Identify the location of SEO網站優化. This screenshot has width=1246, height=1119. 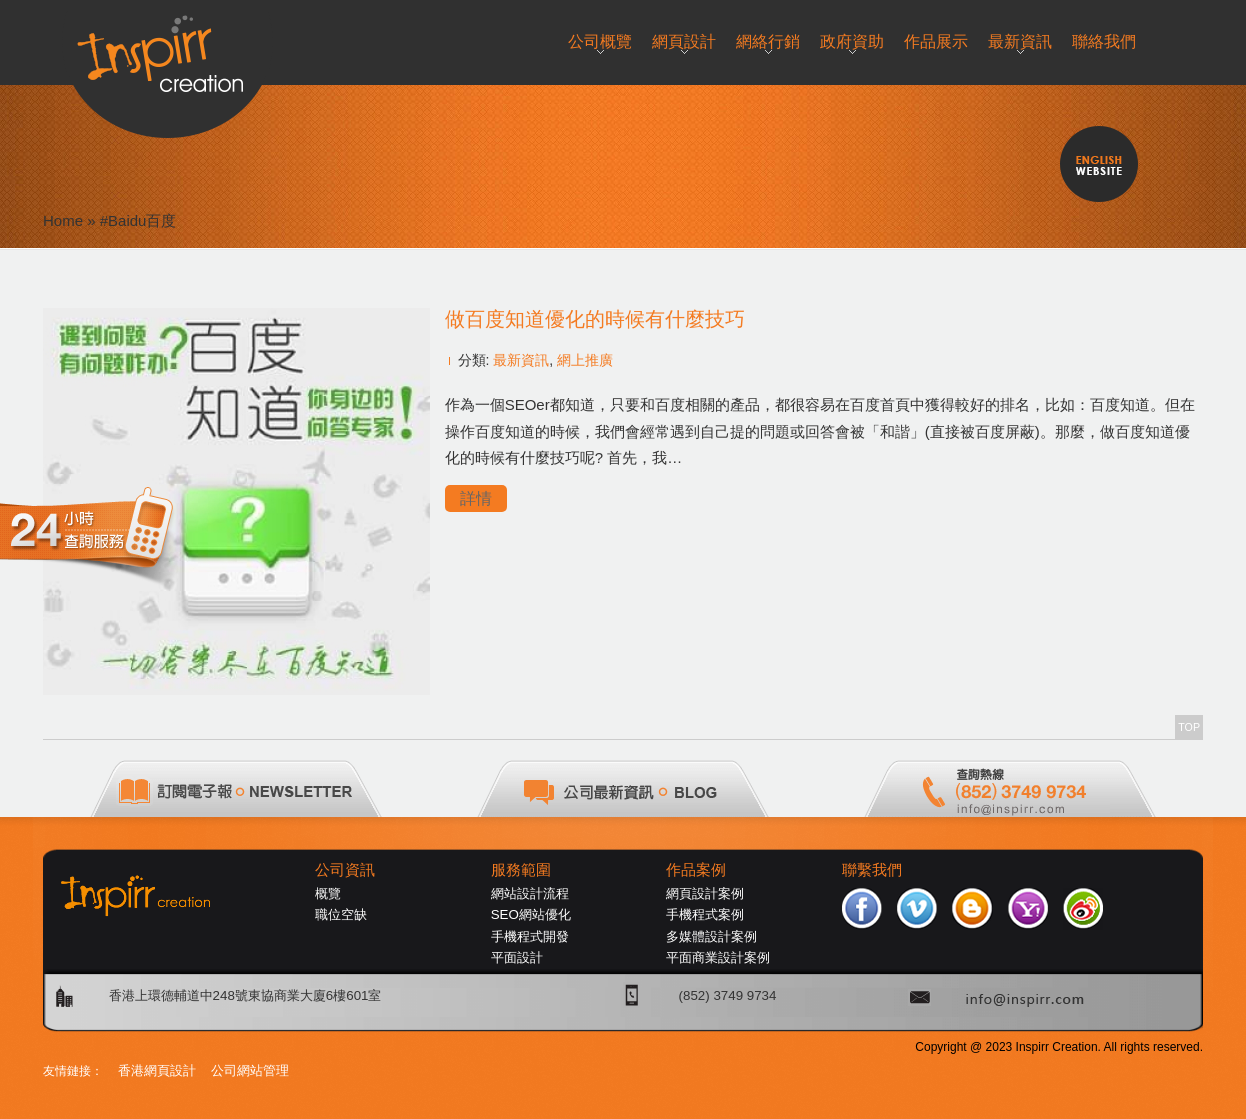
(531, 914).